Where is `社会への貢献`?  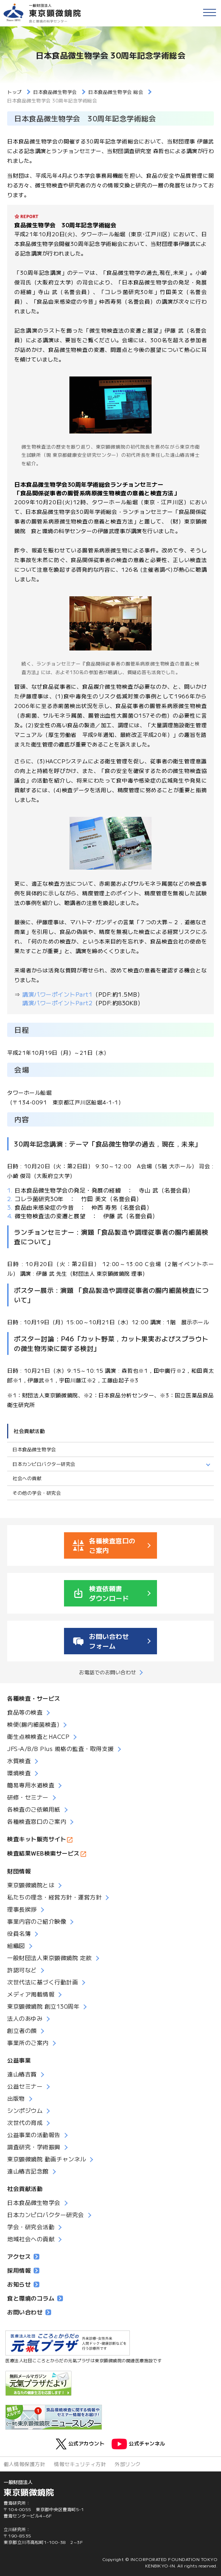
社会への貢献 is located at coordinates (27, 1478).